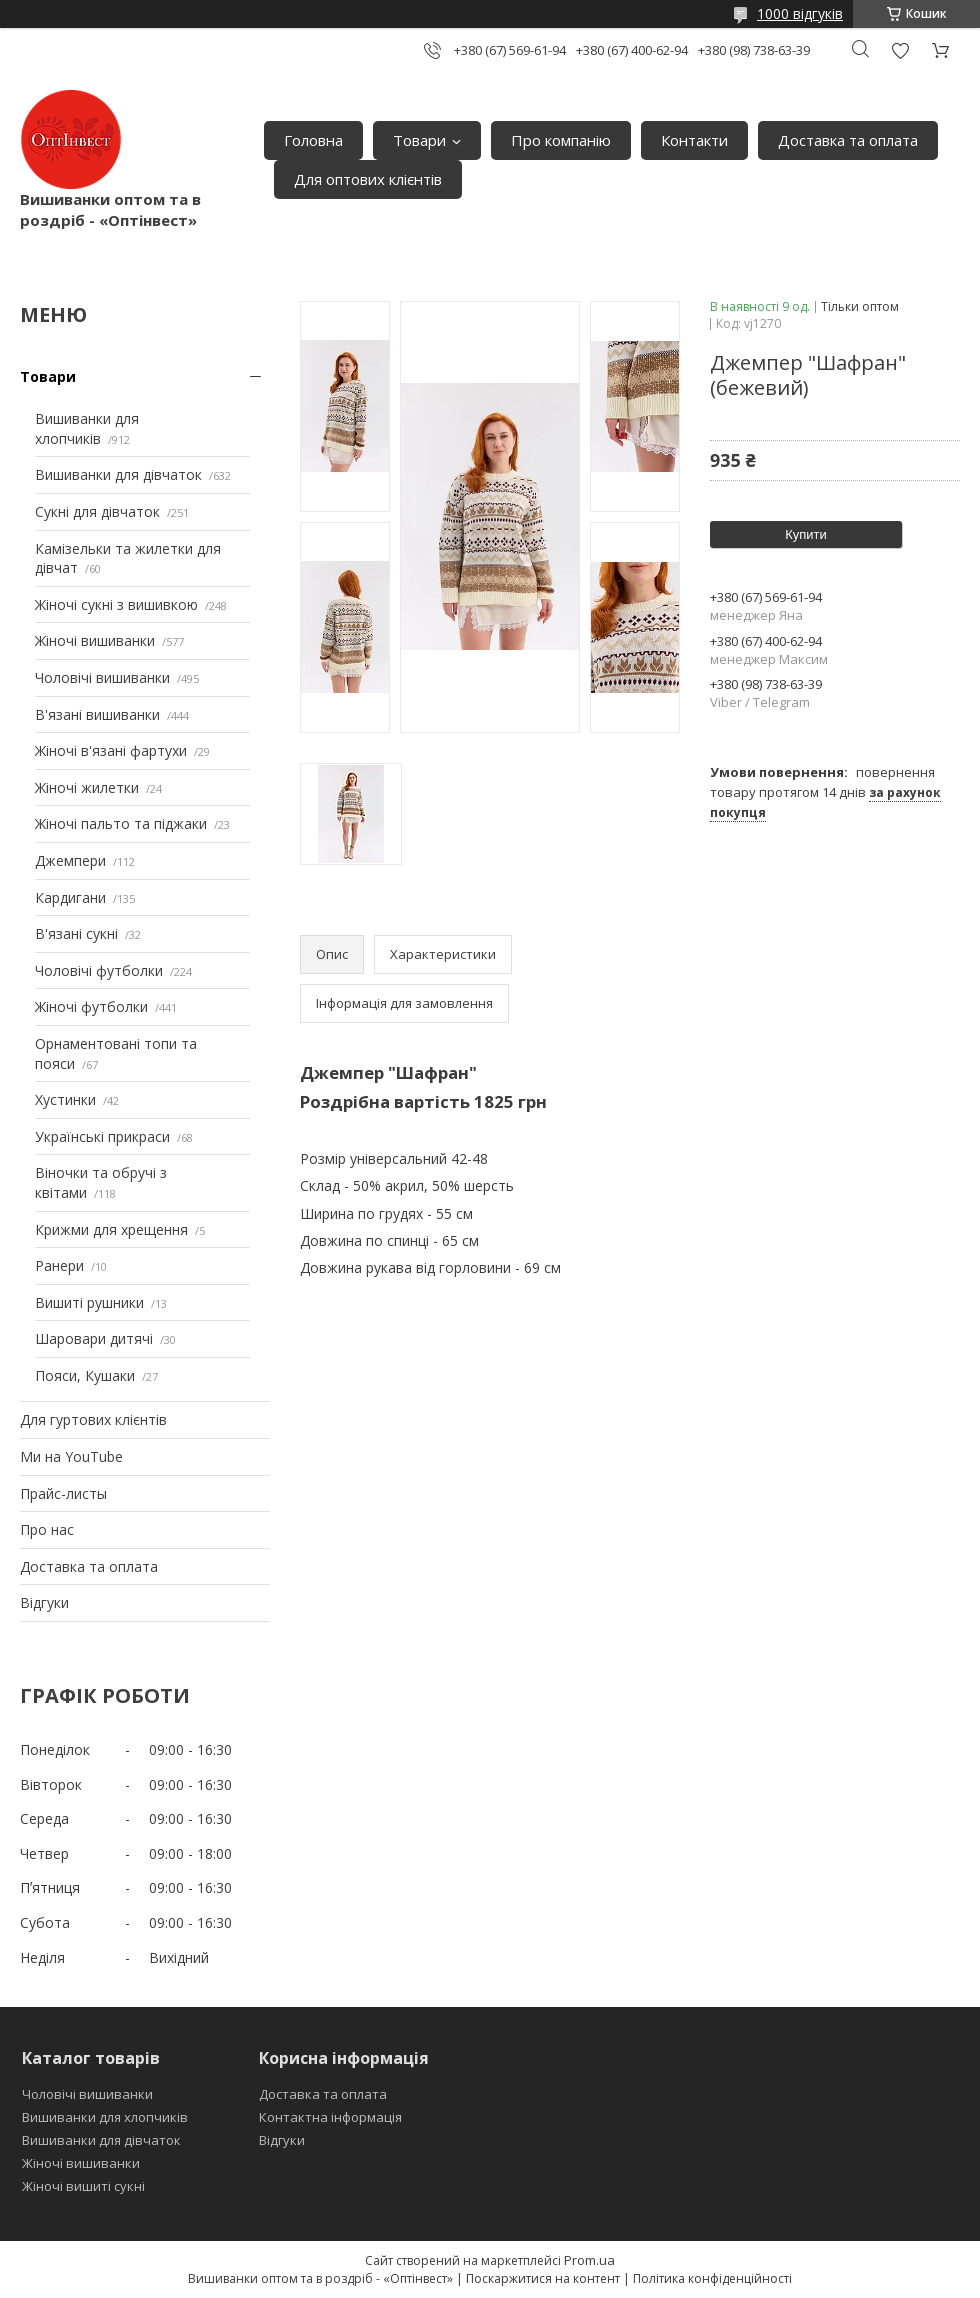 Image resolution: width=980 pixels, height=2298 pixels. What do you see at coordinates (87, 787) in the screenshot?
I see `Жіночі жилетки` at bounding box center [87, 787].